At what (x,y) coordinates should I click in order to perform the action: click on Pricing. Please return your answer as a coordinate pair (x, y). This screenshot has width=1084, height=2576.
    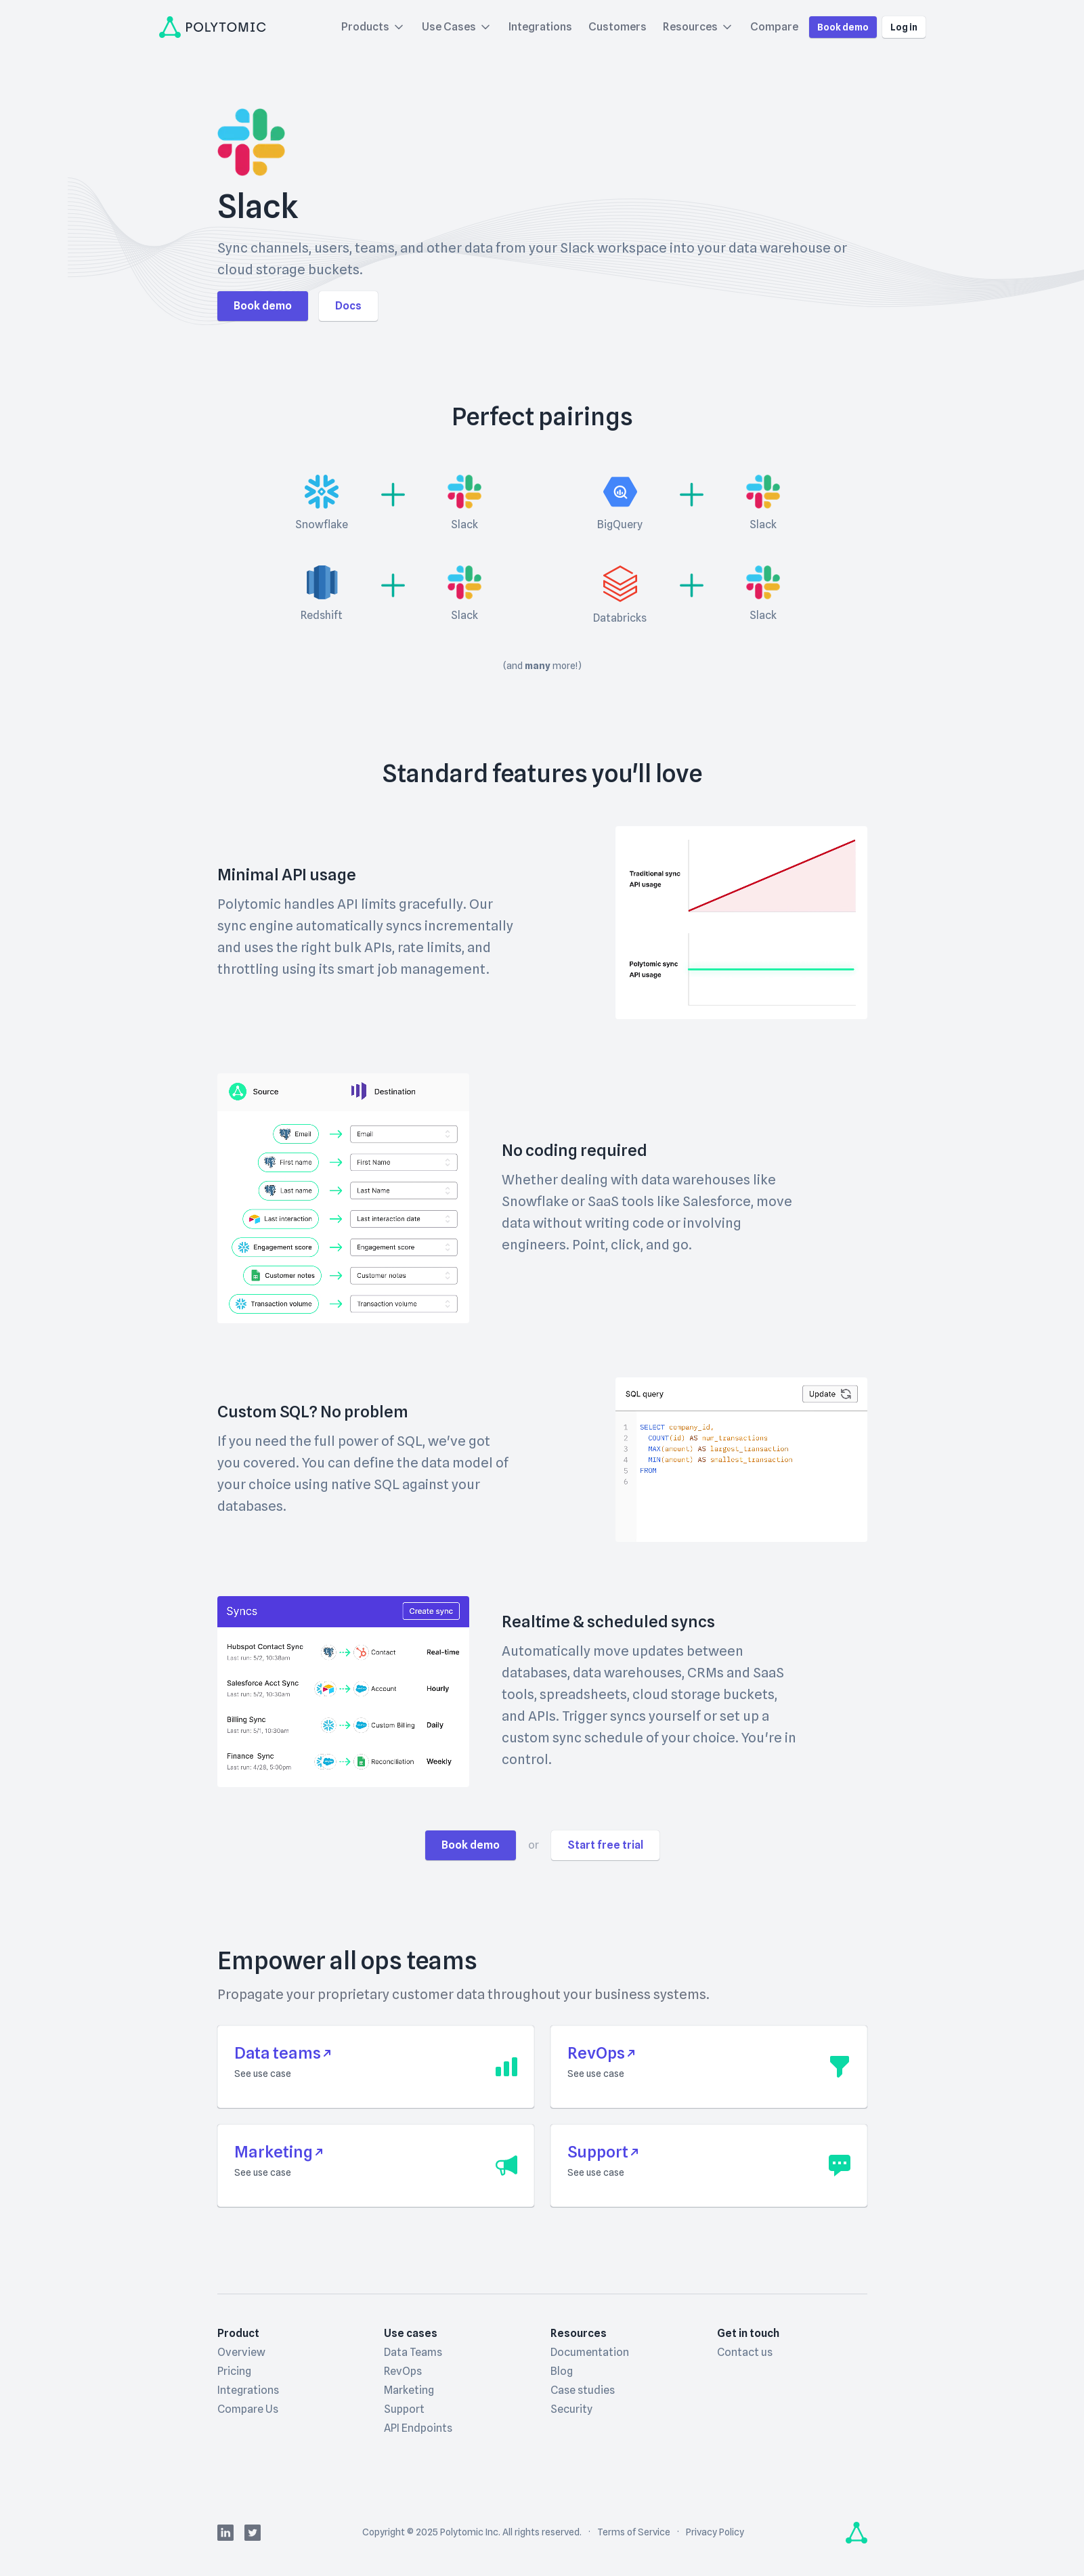
    Looking at the image, I should click on (234, 2371).